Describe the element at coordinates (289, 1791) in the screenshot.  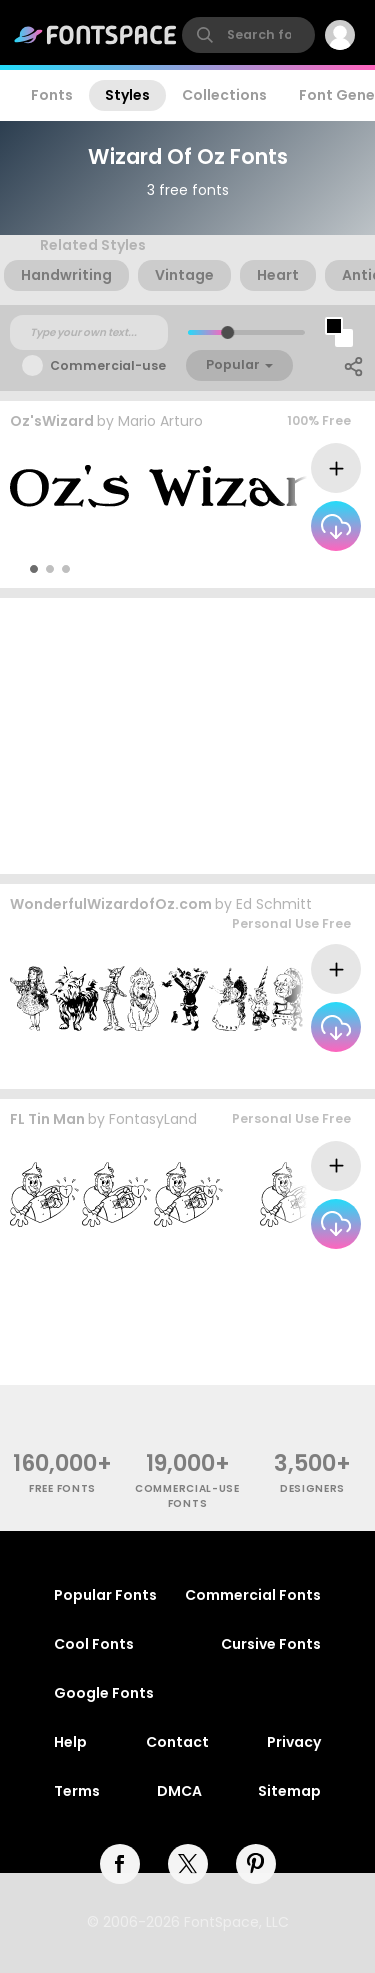
I see `Sitemap` at that location.